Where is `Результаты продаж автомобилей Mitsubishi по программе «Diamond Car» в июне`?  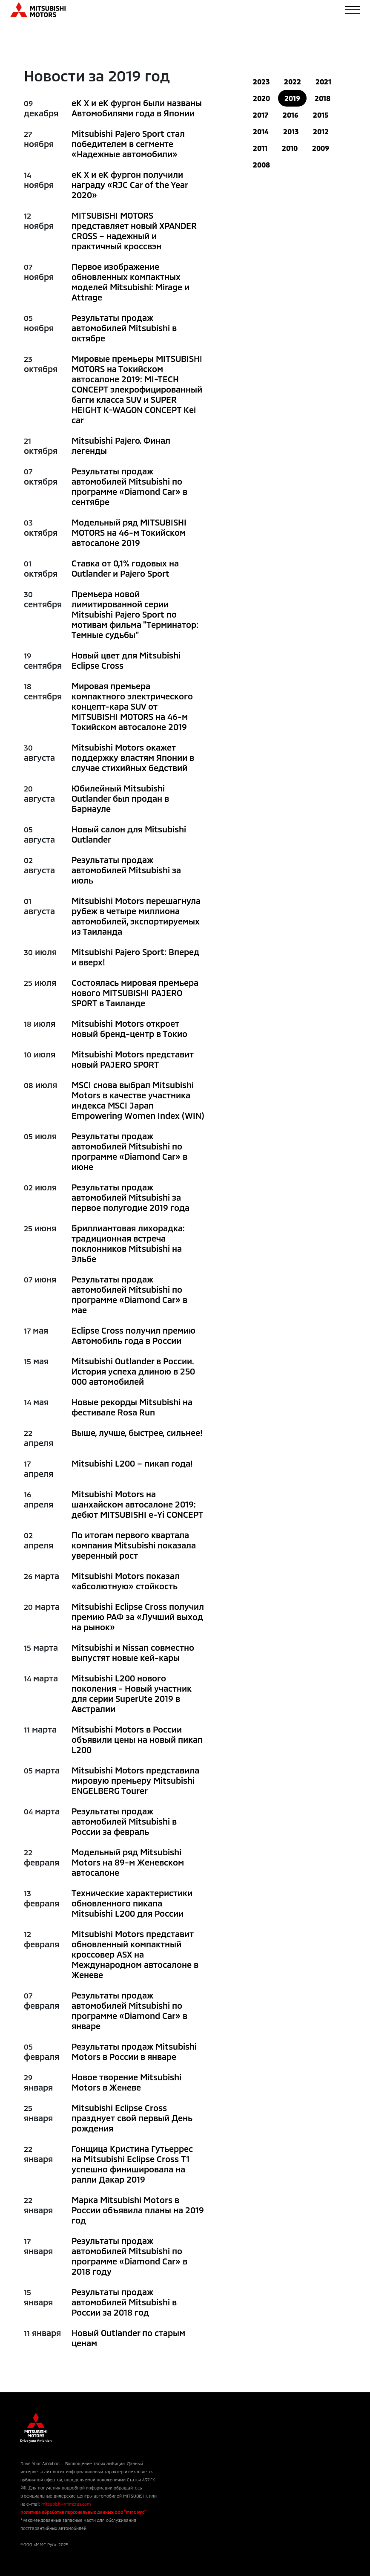
Результаты продаж автомобилей Mitsubishi по программе «Diamond Car» в июне is located at coordinates (129, 1151).